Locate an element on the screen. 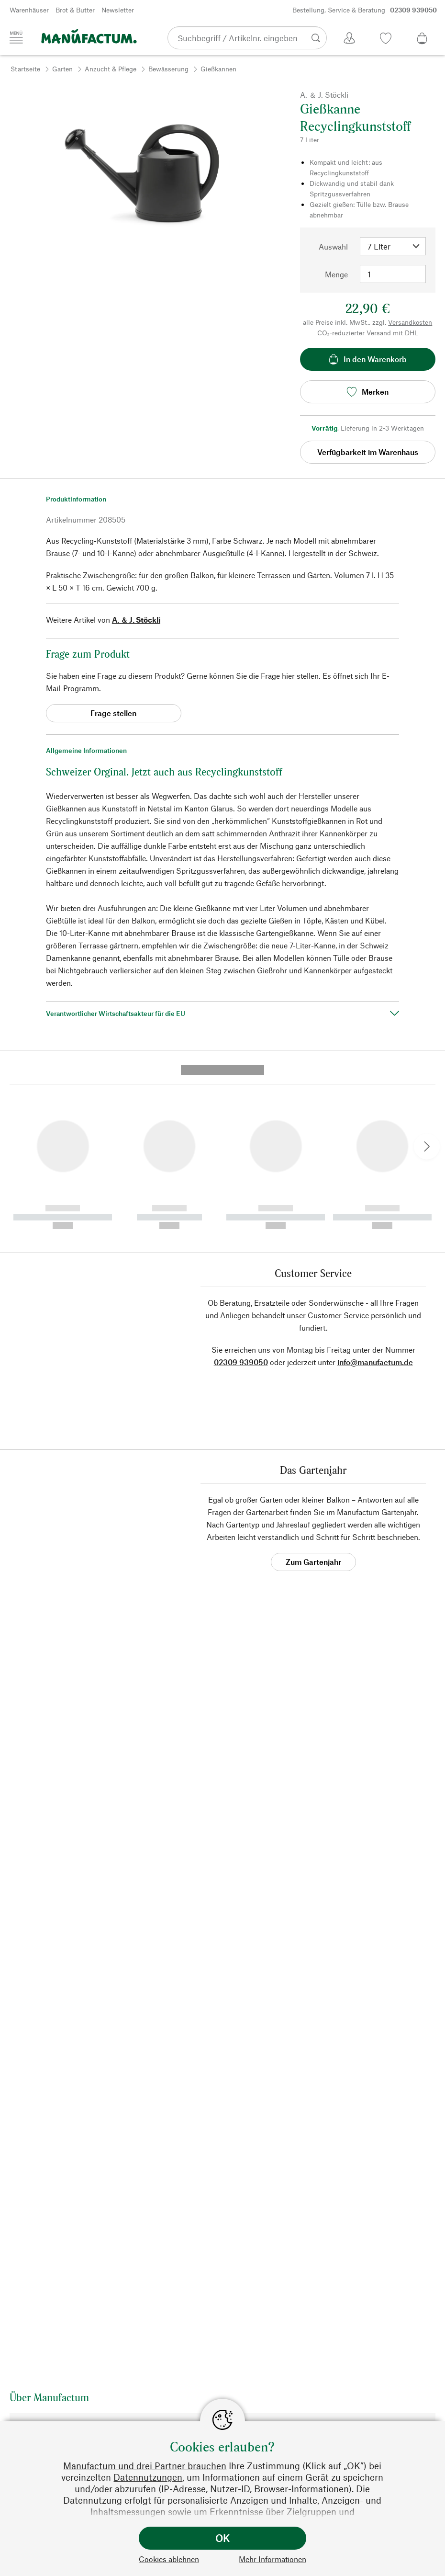 The width and height of the screenshot is (445, 2576). Zum Gartenjahr [button] is located at coordinates (313, 1387).